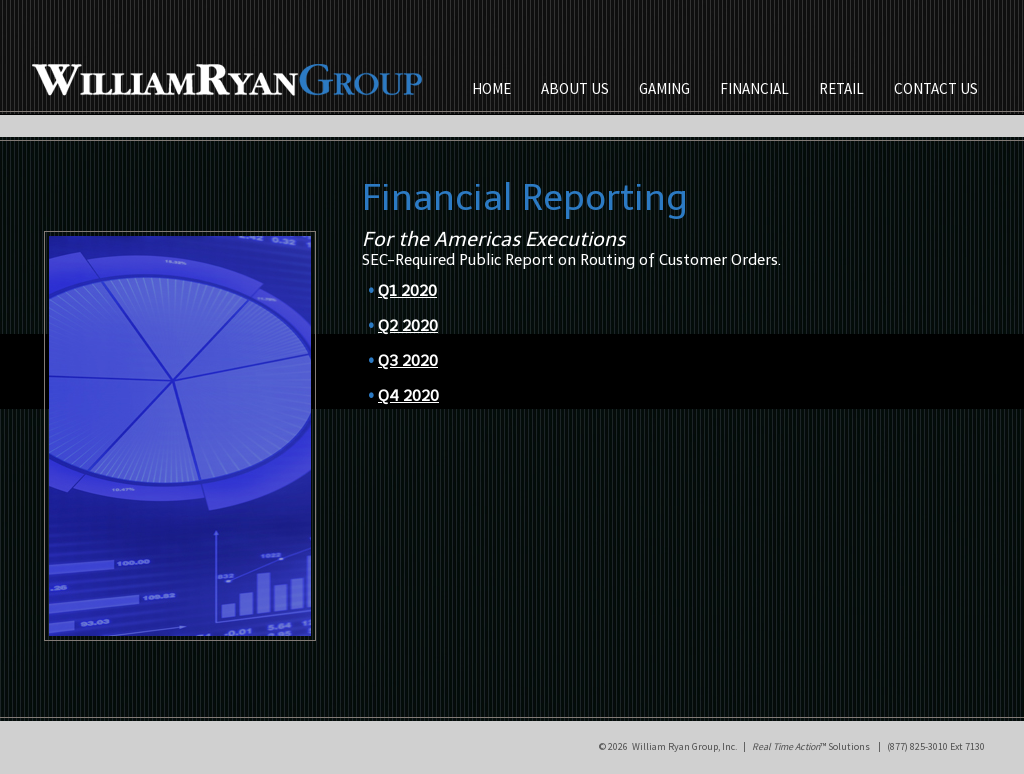 The width and height of the screenshot is (1024, 774). I want to click on RETAIL, so click(841, 88).